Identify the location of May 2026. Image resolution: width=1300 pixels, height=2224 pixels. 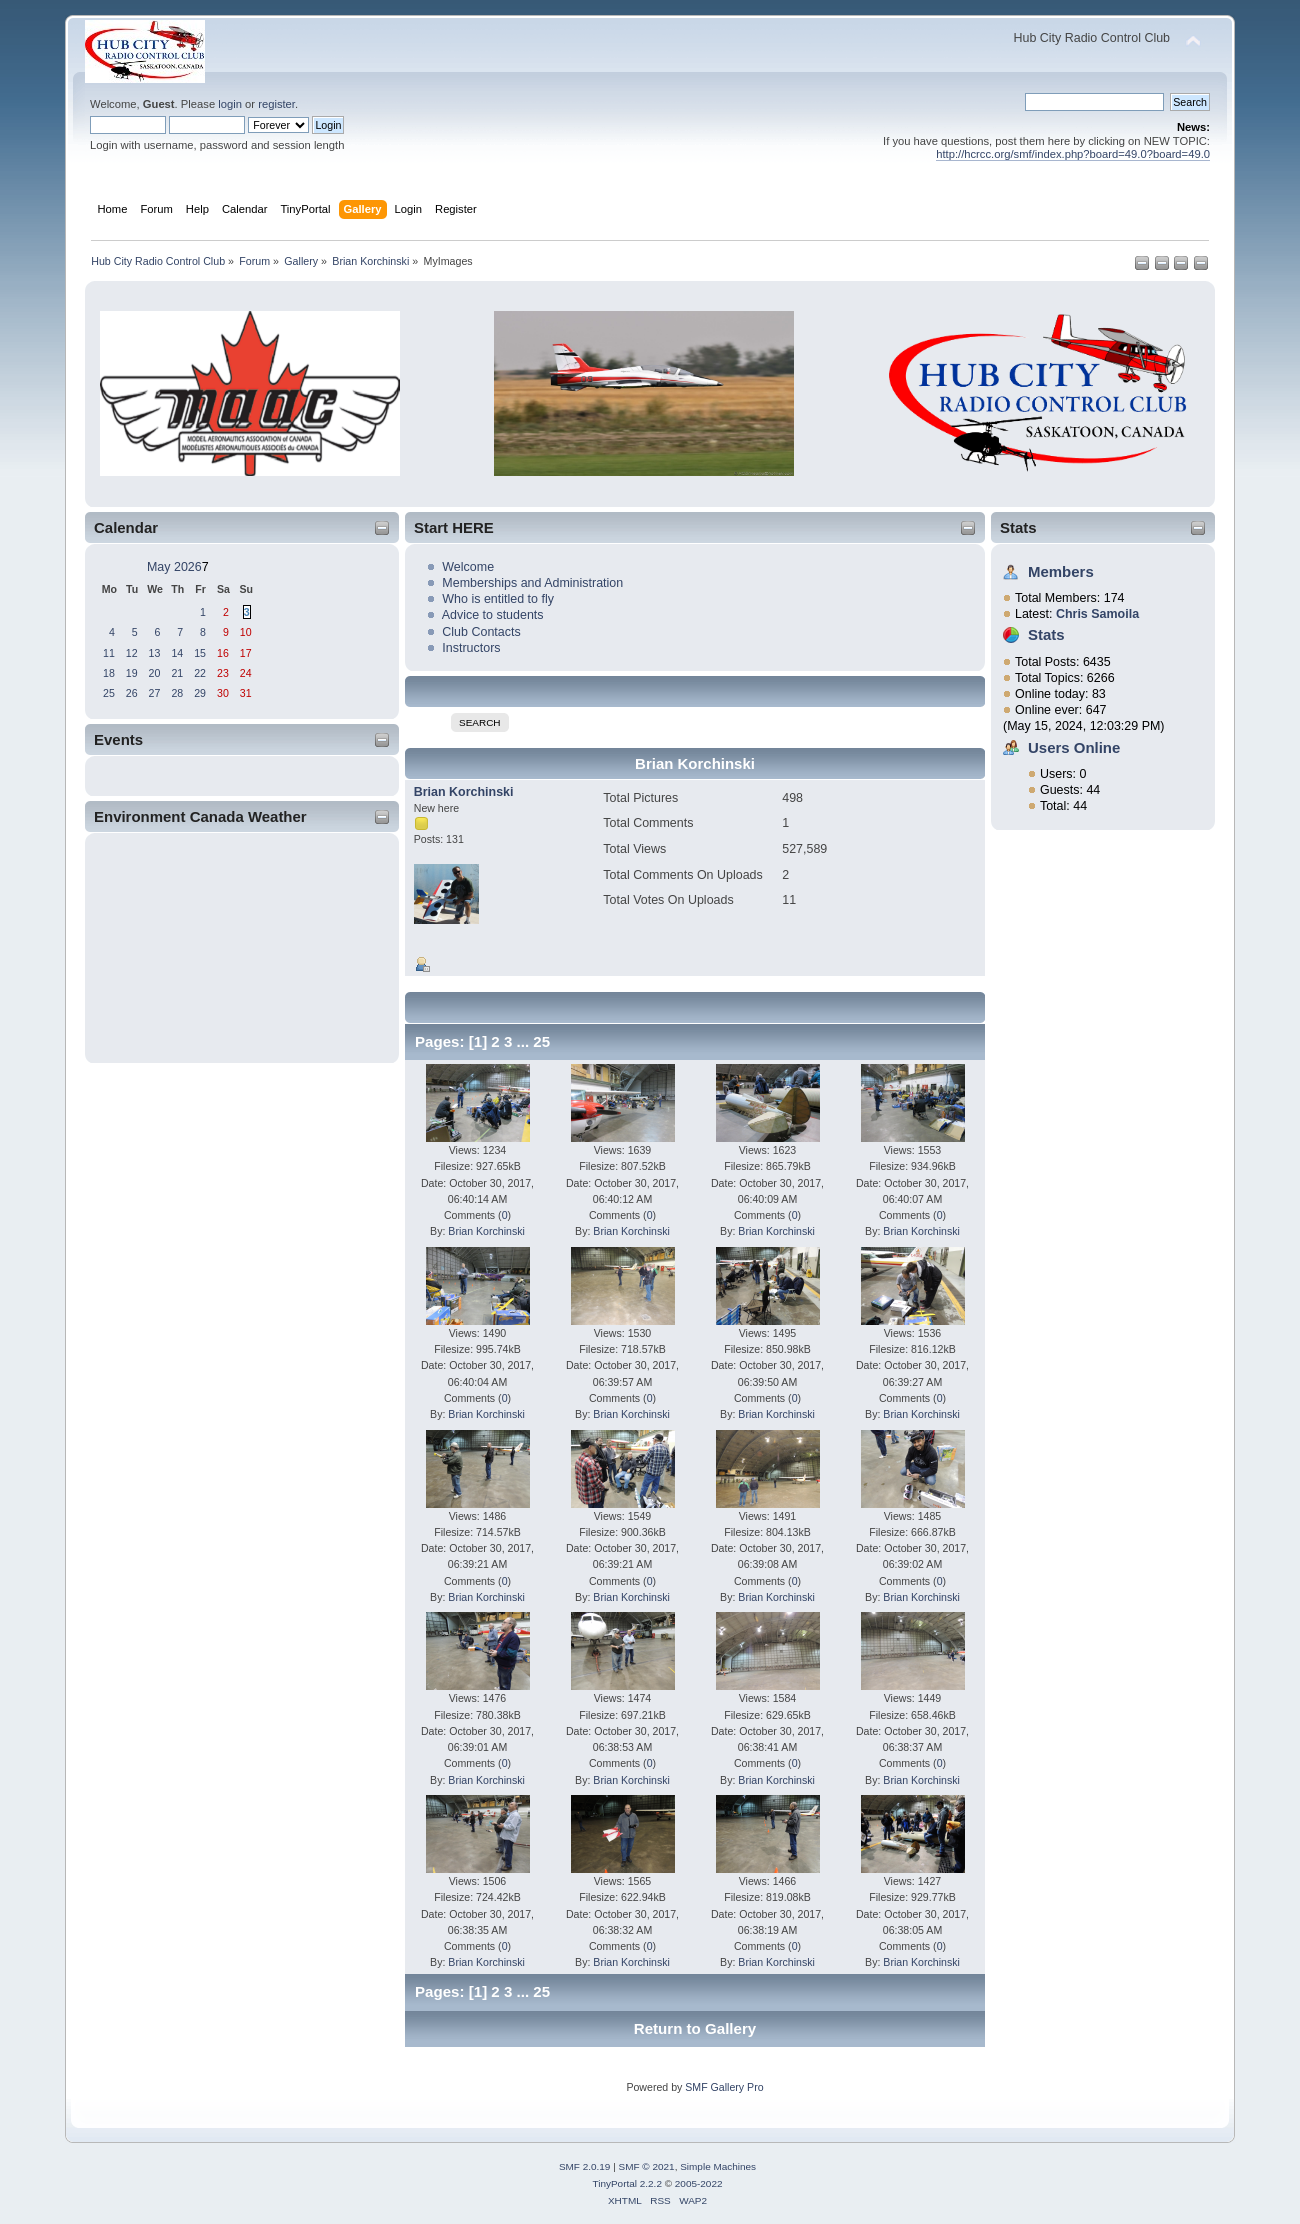
(174, 567).